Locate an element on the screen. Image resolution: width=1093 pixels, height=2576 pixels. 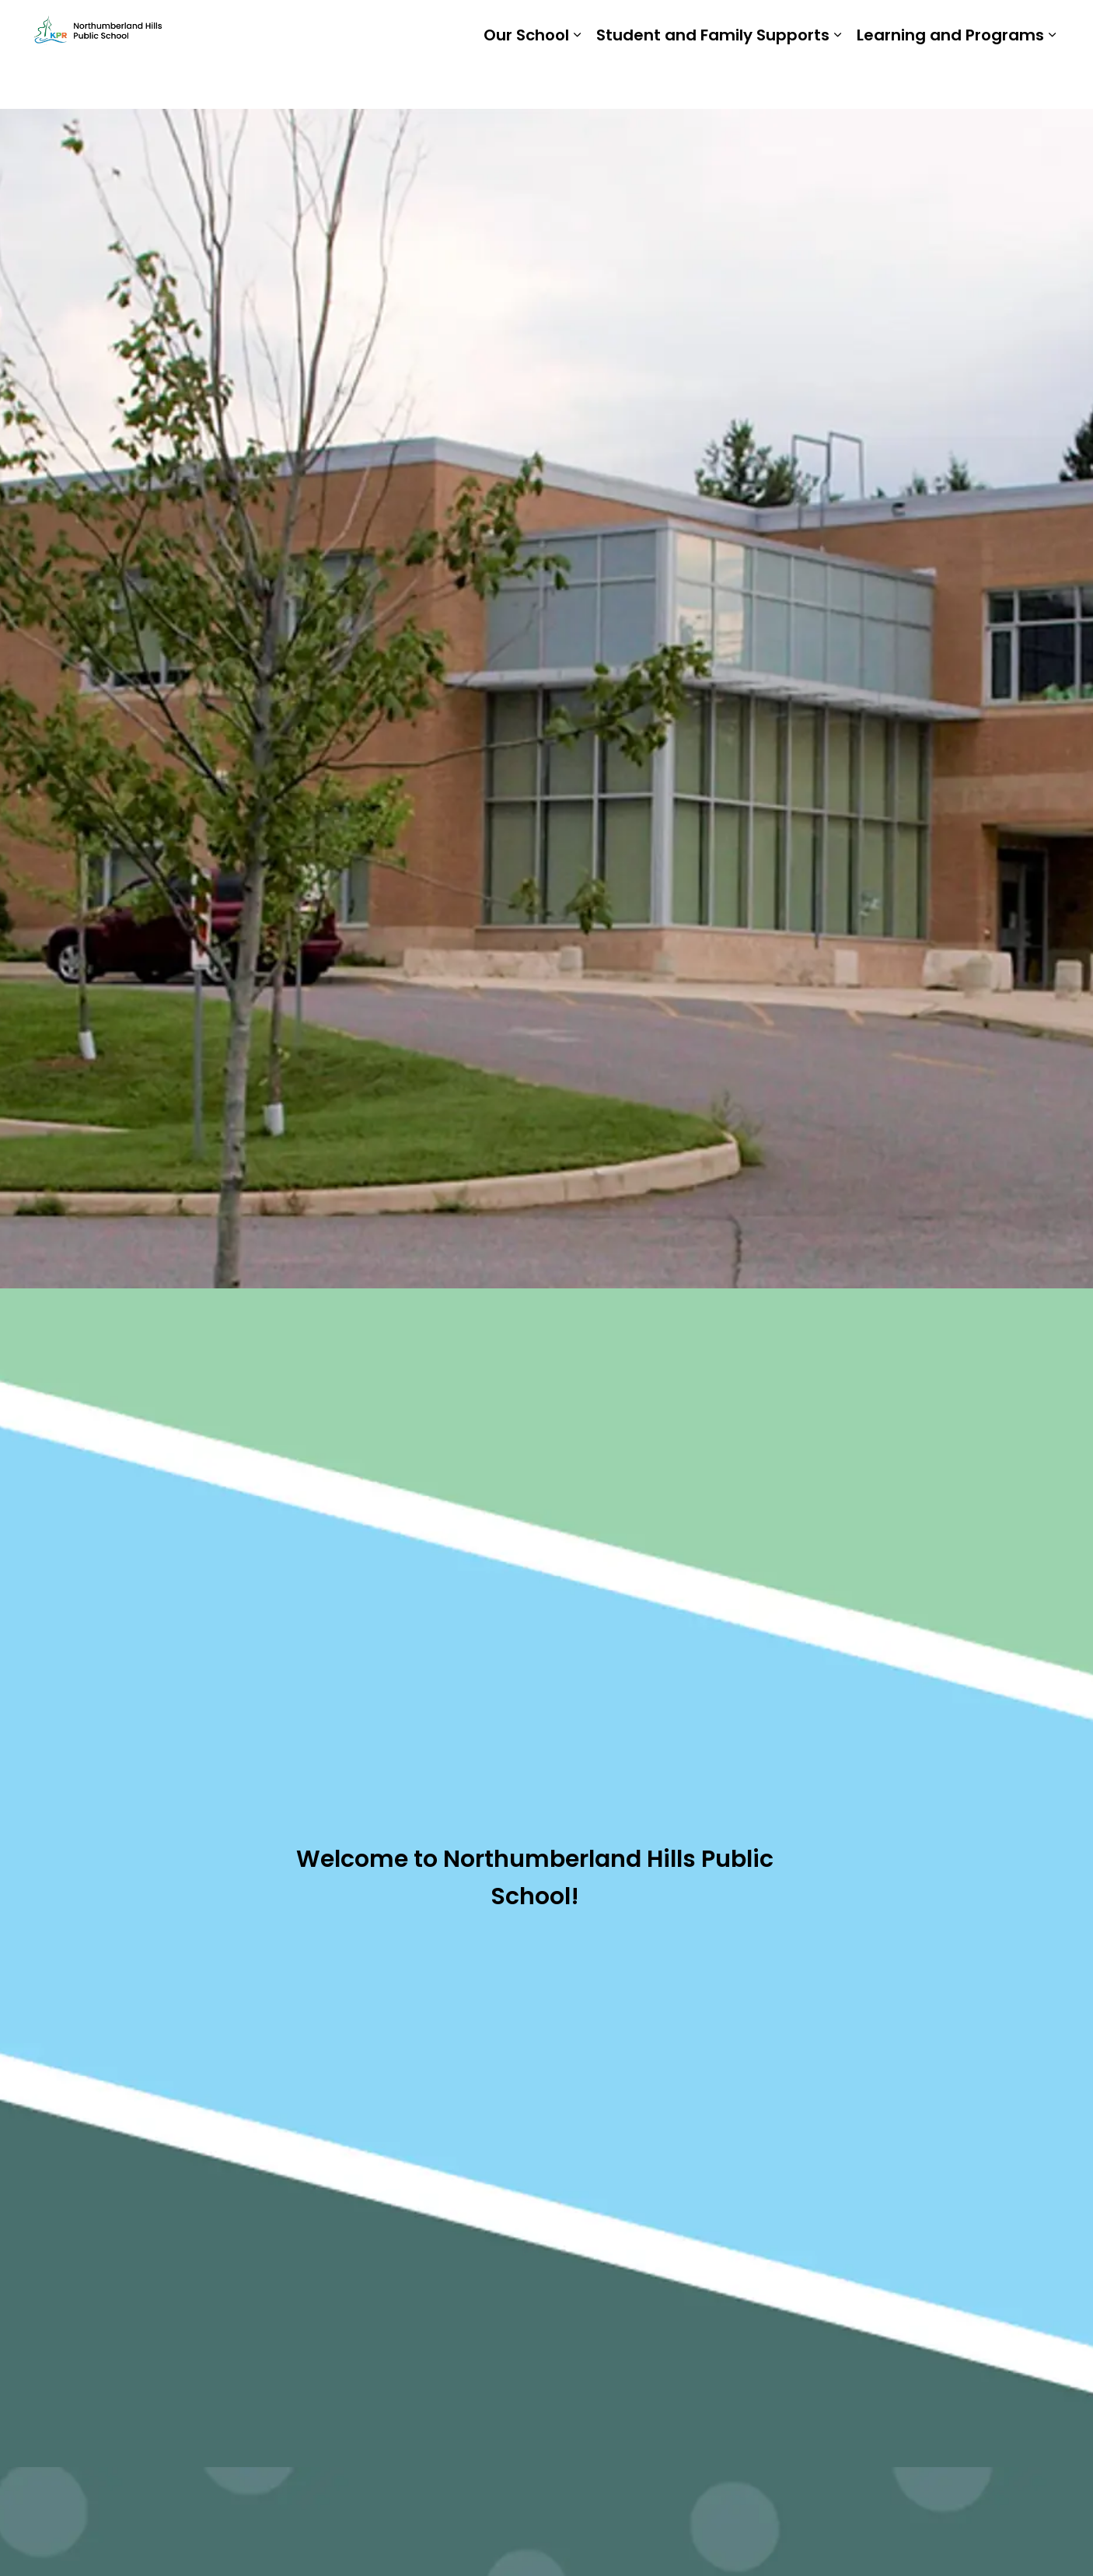
[Expand sub pages Our School] is located at coordinates (577, 81).